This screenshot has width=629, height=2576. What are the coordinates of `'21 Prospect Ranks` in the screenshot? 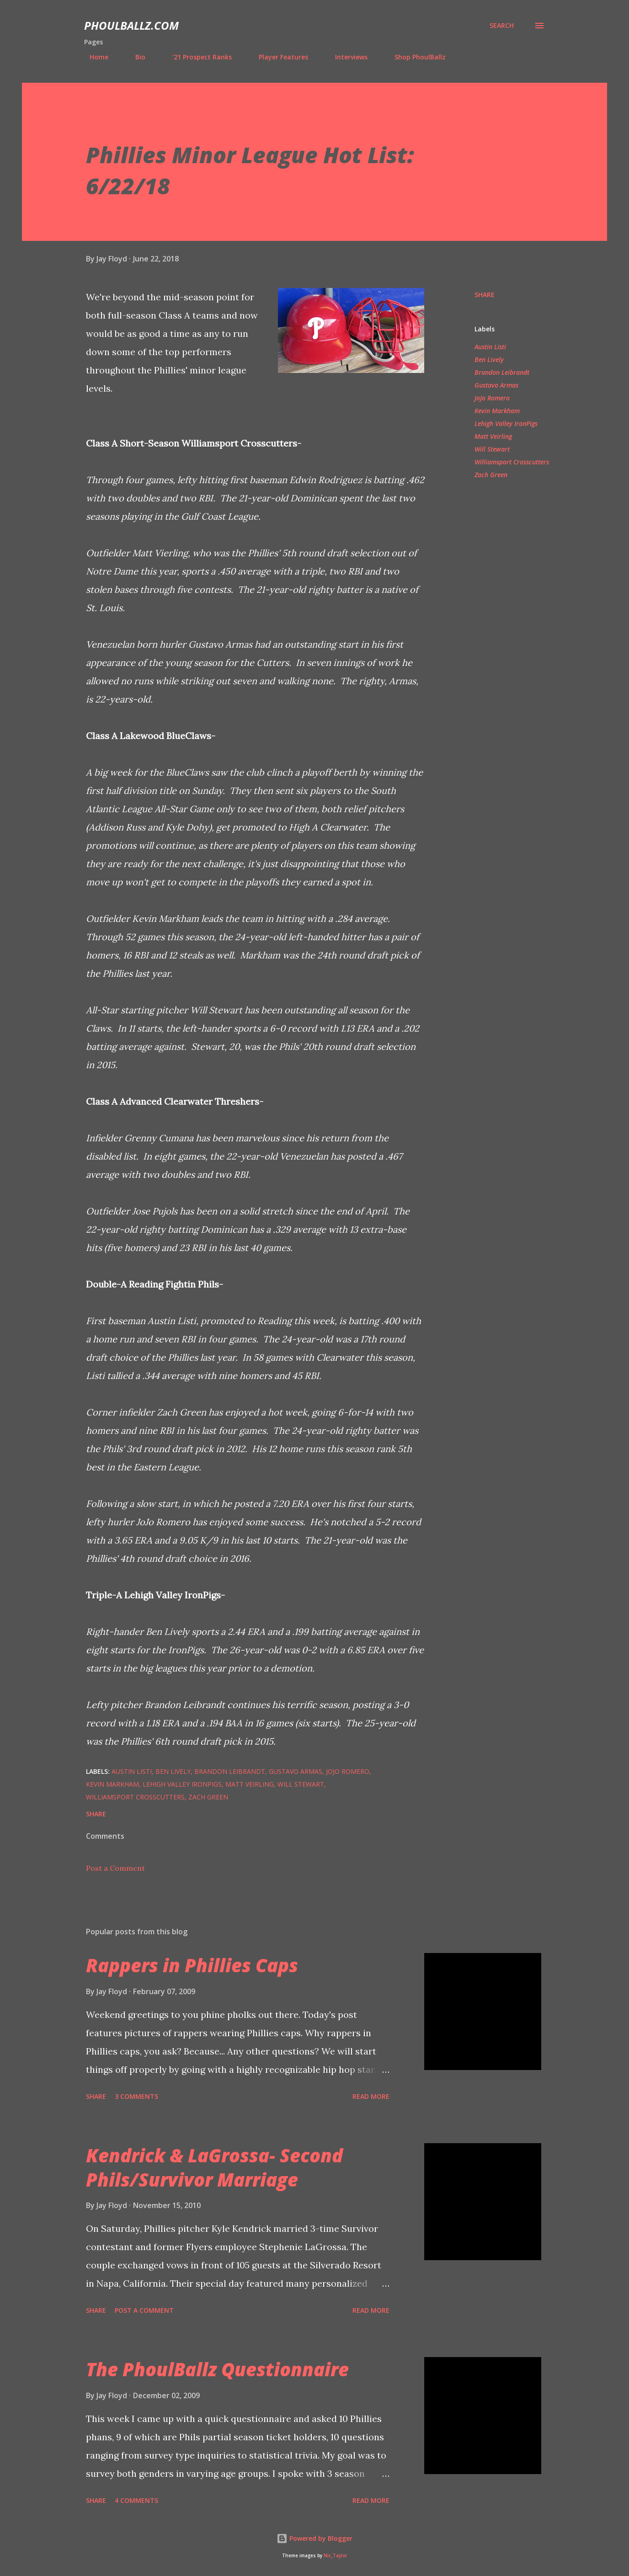 It's located at (196, 57).